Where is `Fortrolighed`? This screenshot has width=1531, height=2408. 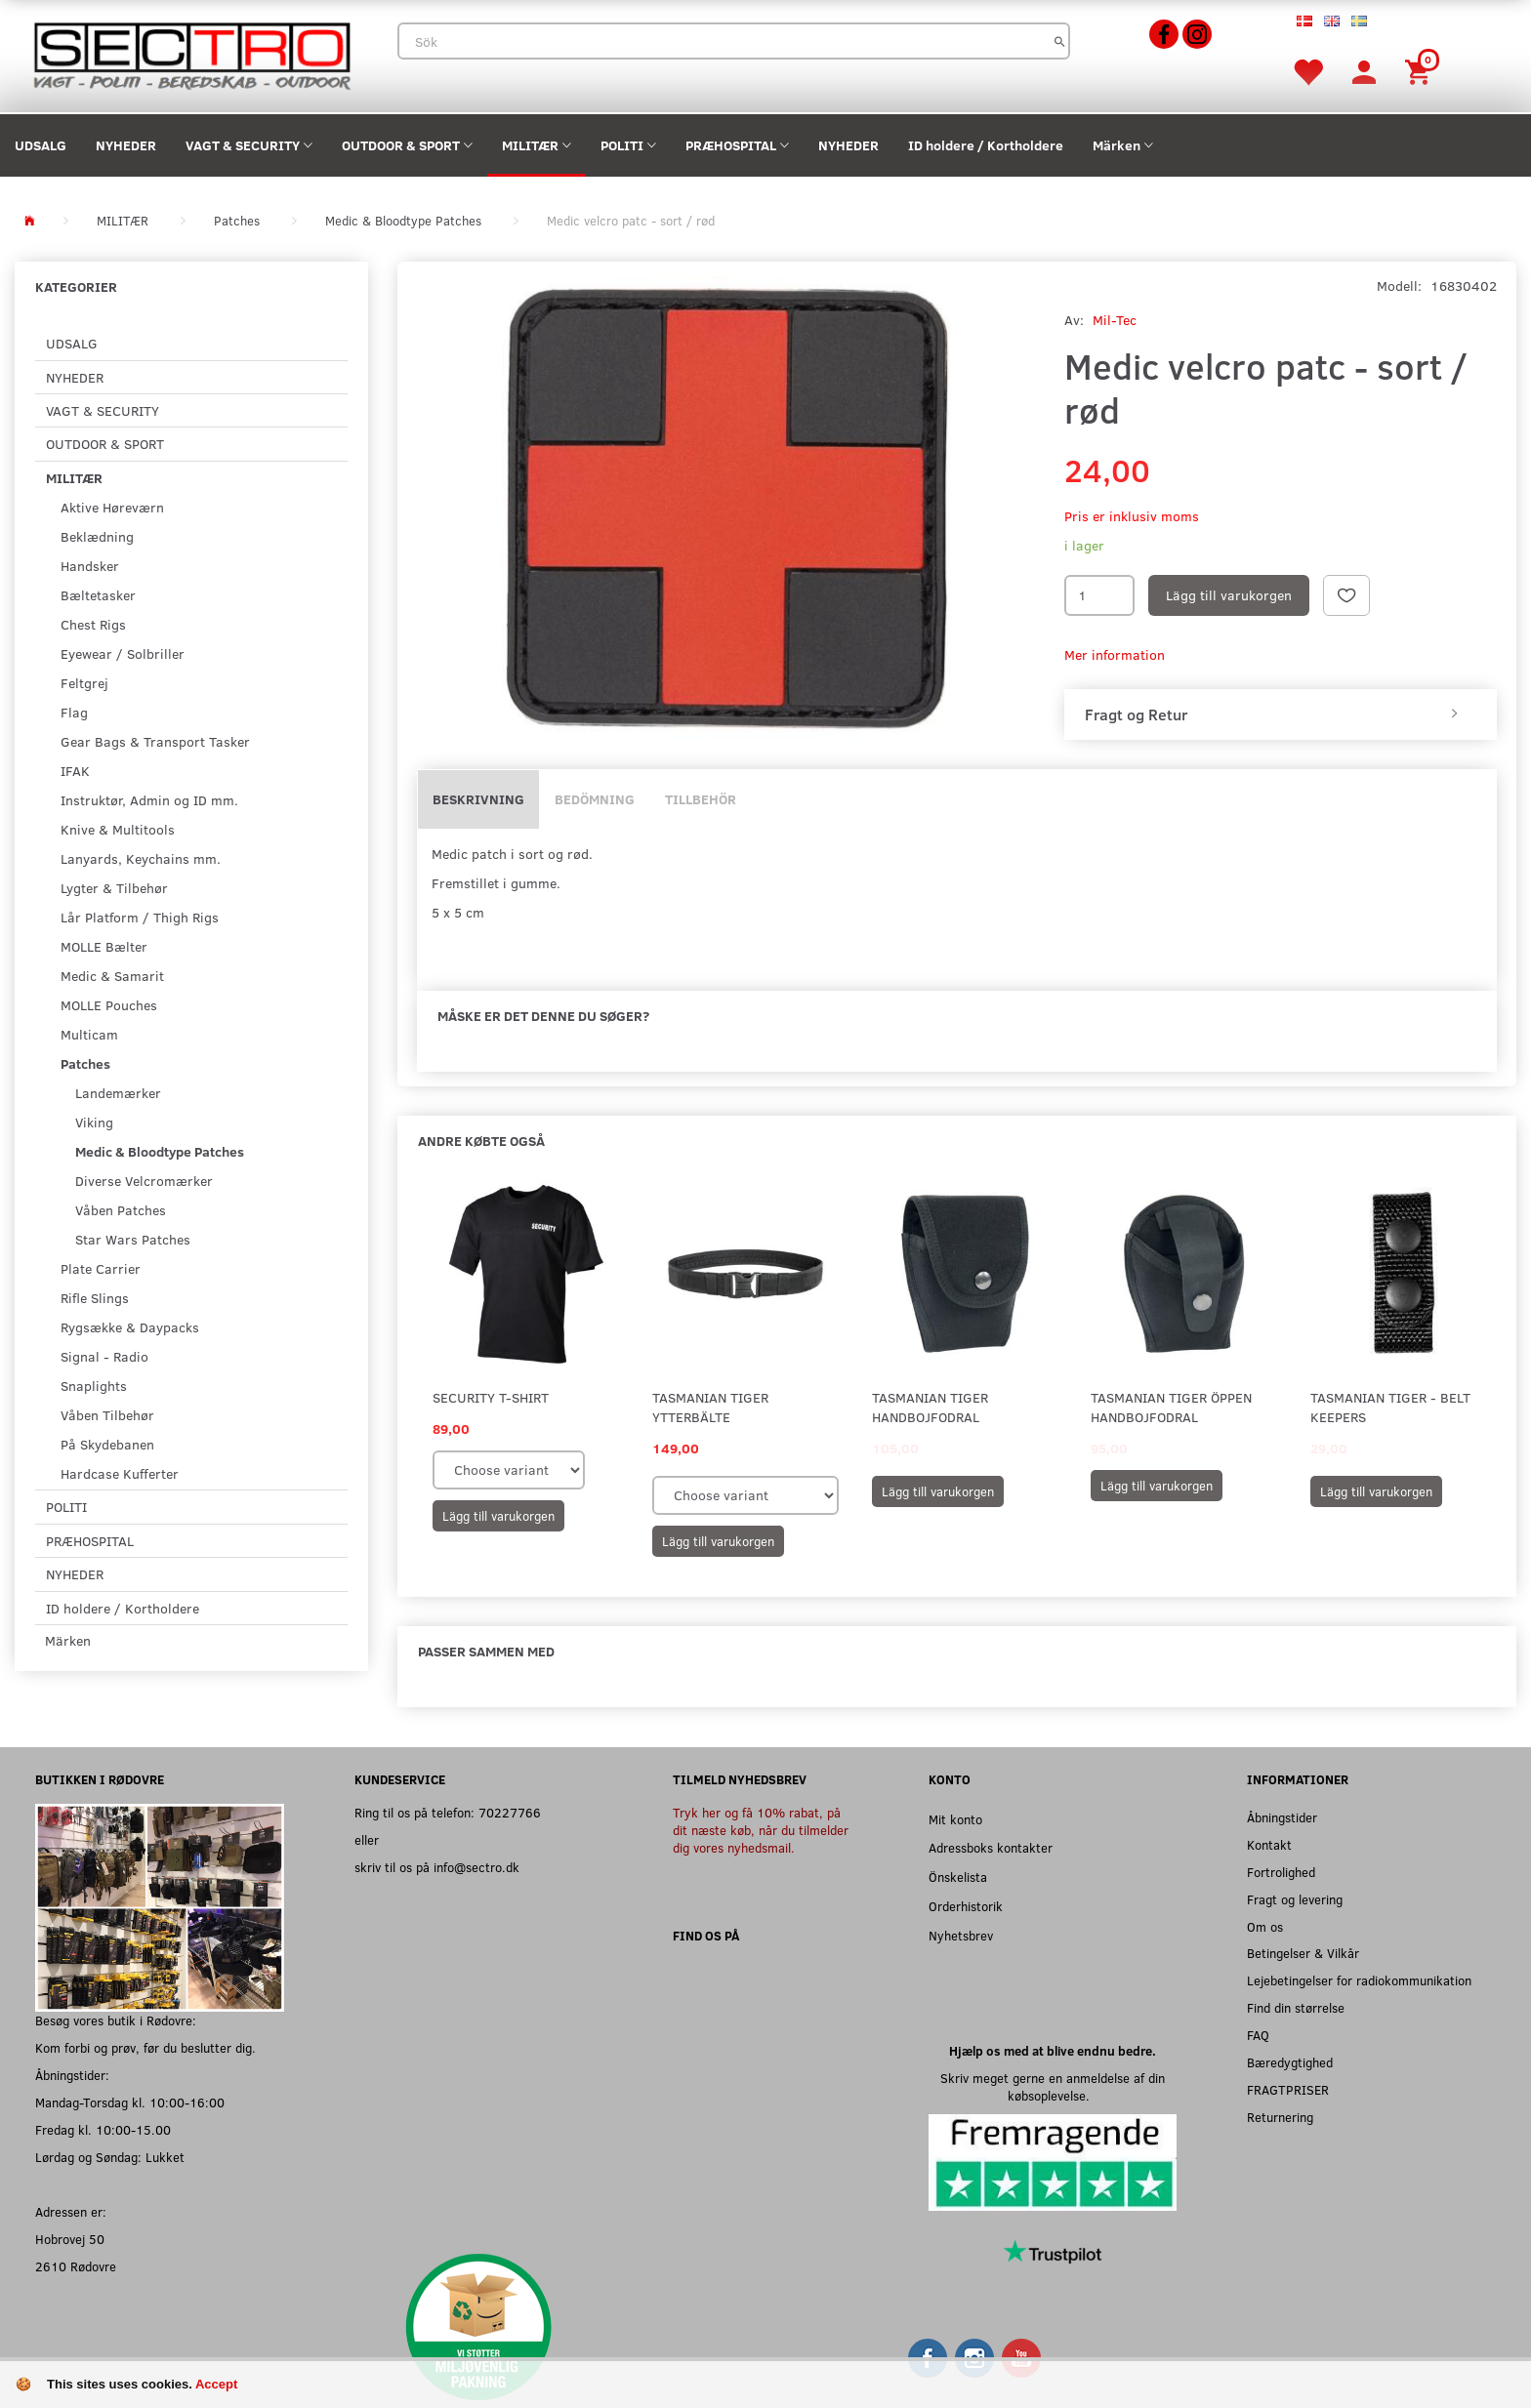
Fortrolighed is located at coordinates (1281, 1871).